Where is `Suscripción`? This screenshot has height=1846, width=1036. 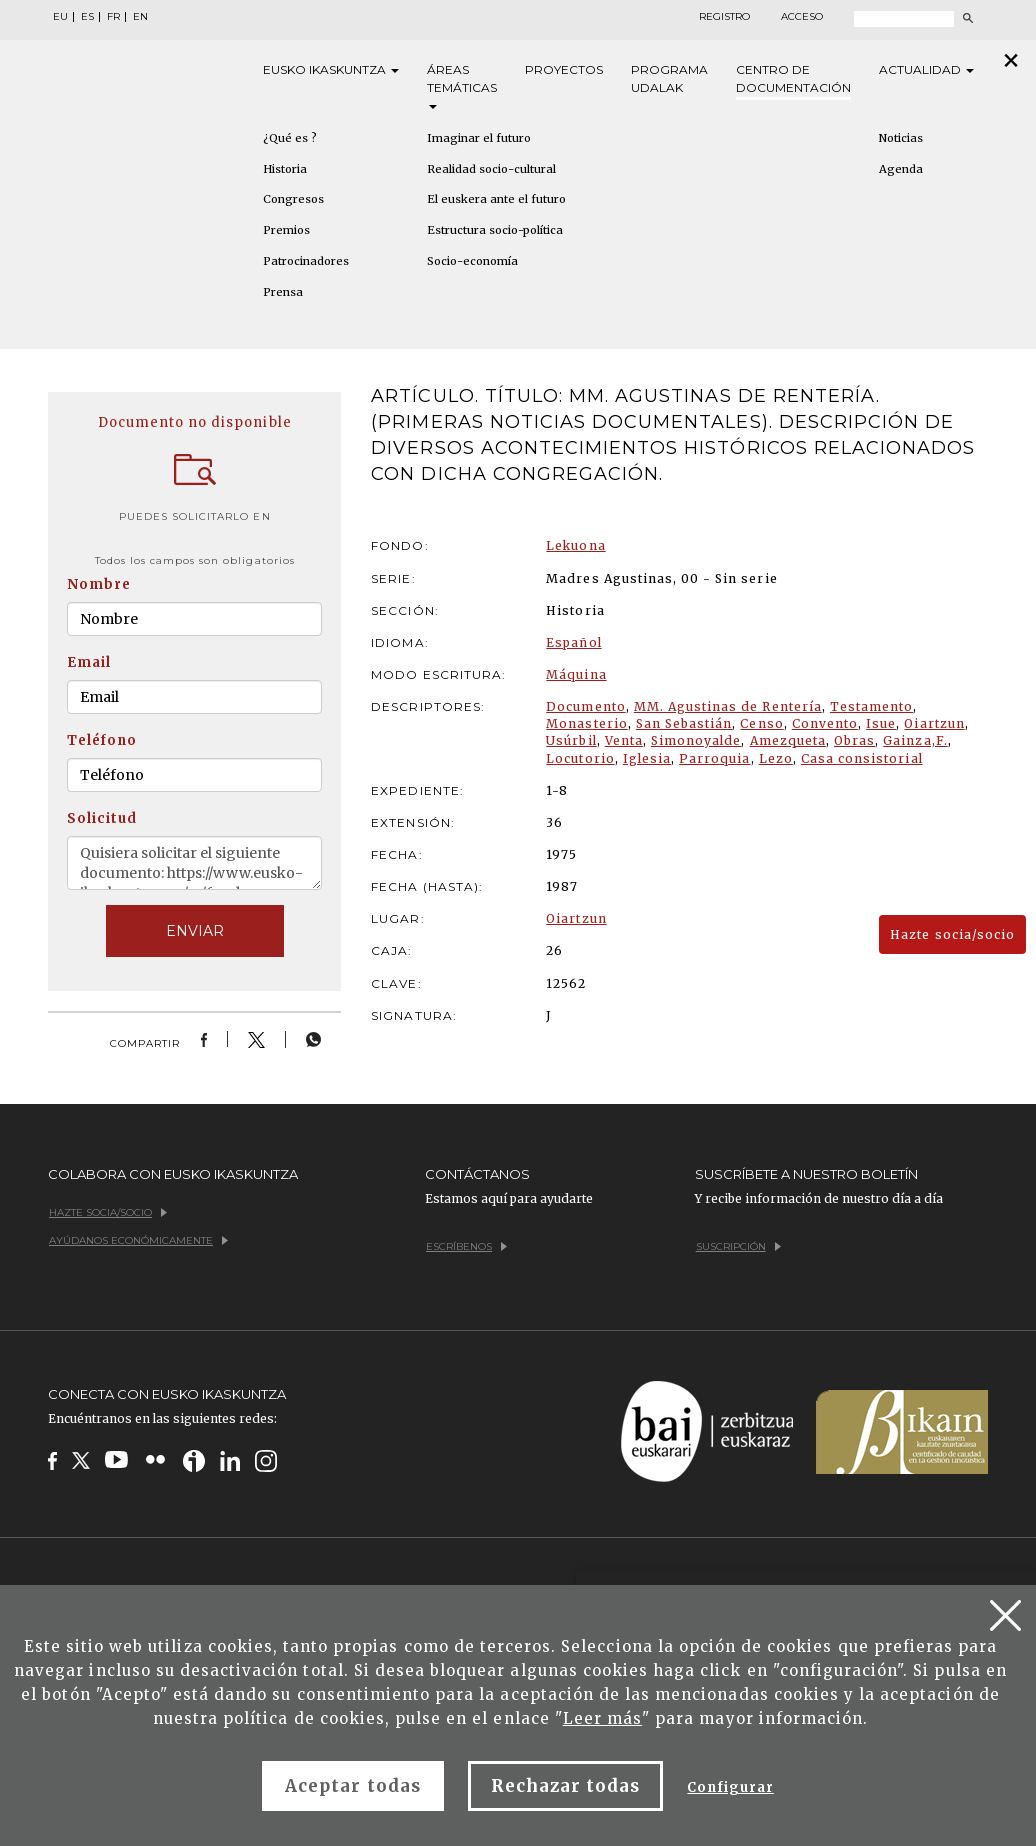 Suscripción is located at coordinates (738, 1246).